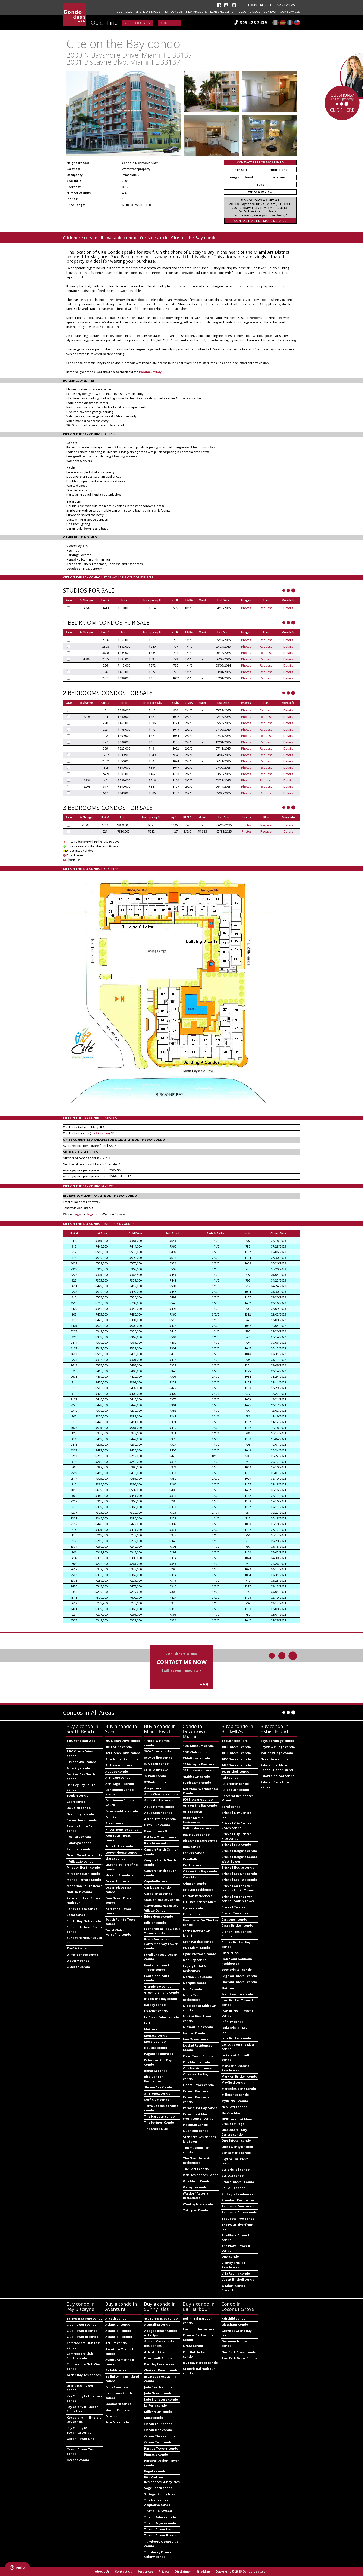 The width and height of the screenshot is (363, 2576). I want to click on Key Colony II - Ocean Sound condo, so click(82, 2409).